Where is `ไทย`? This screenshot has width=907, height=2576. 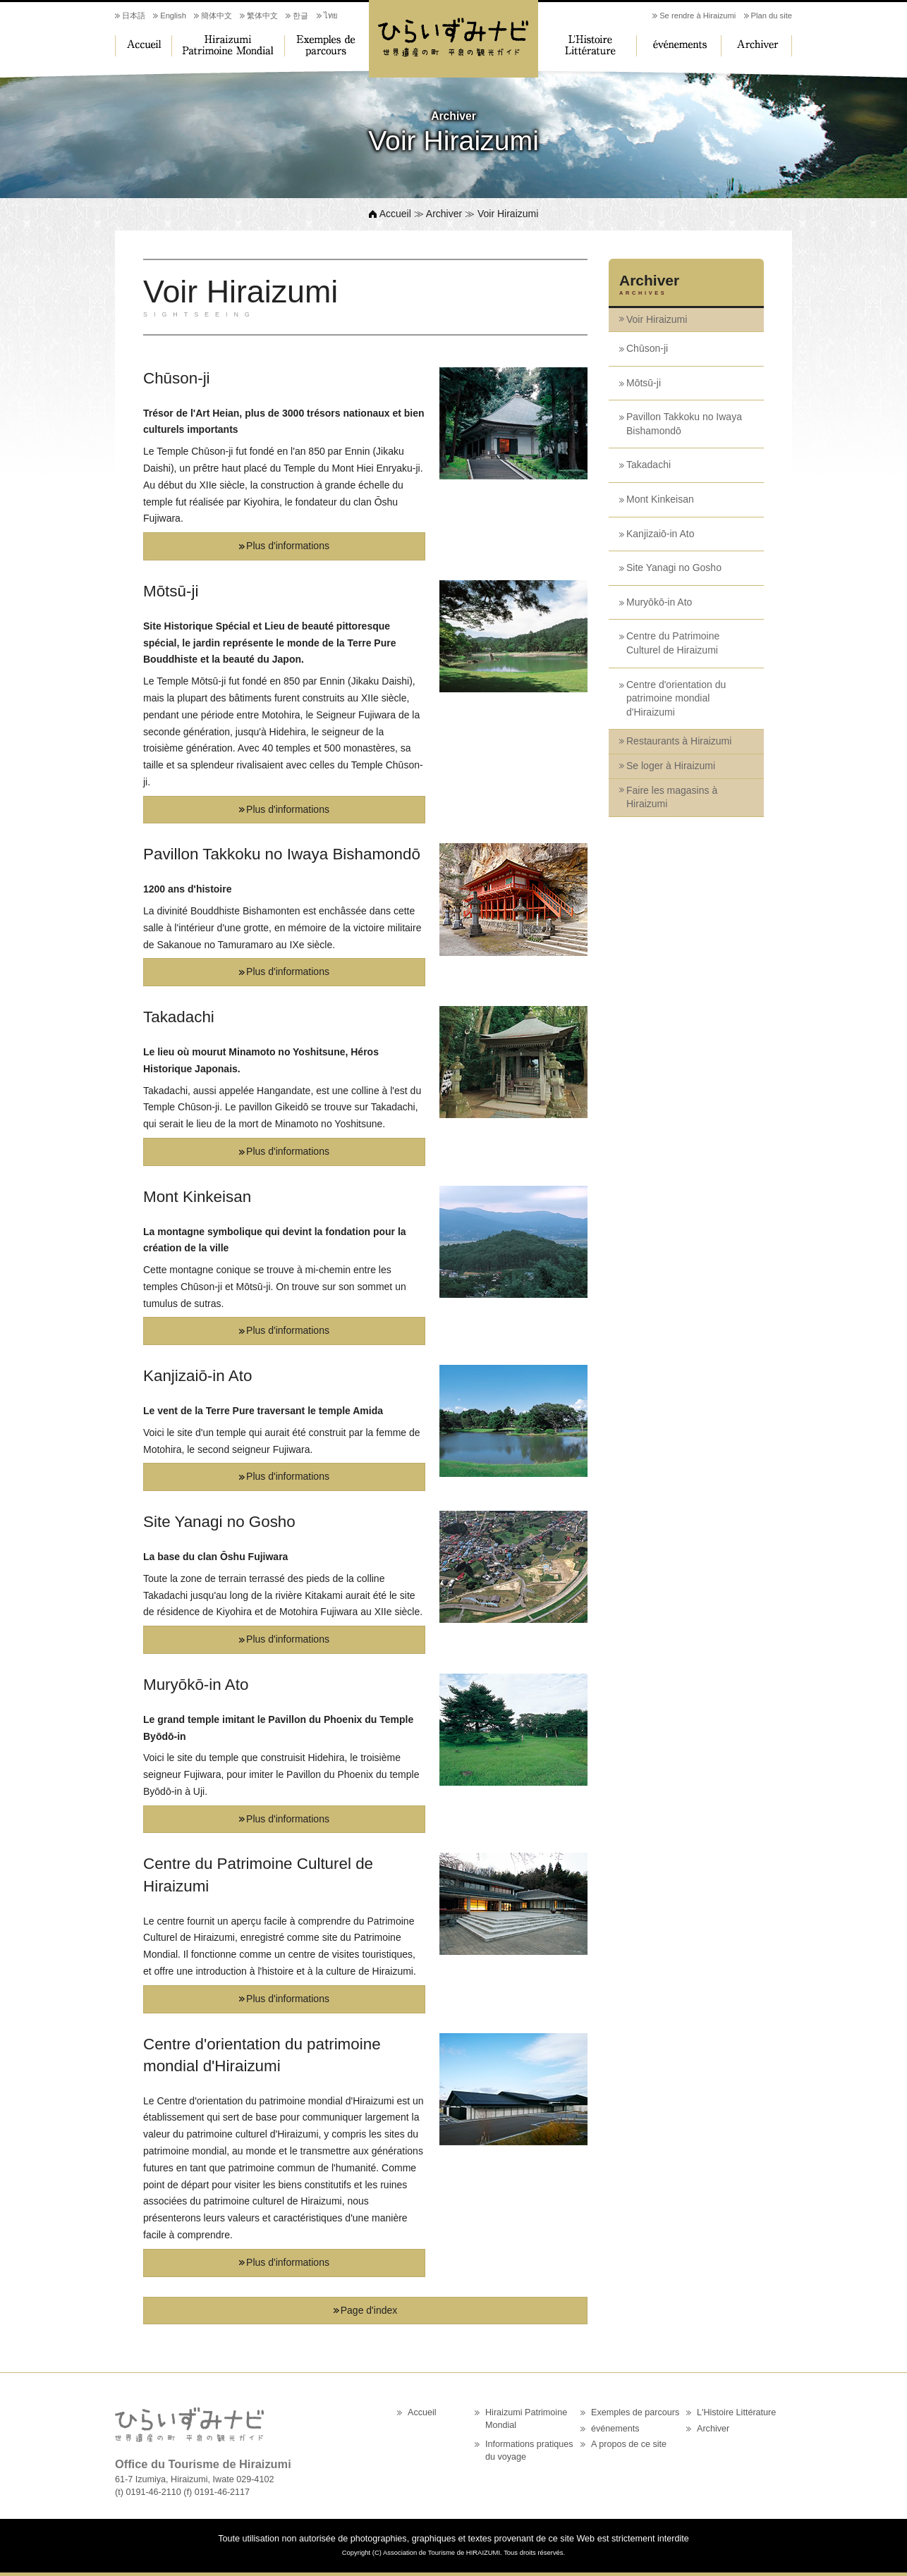
ไทย is located at coordinates (331, 15).